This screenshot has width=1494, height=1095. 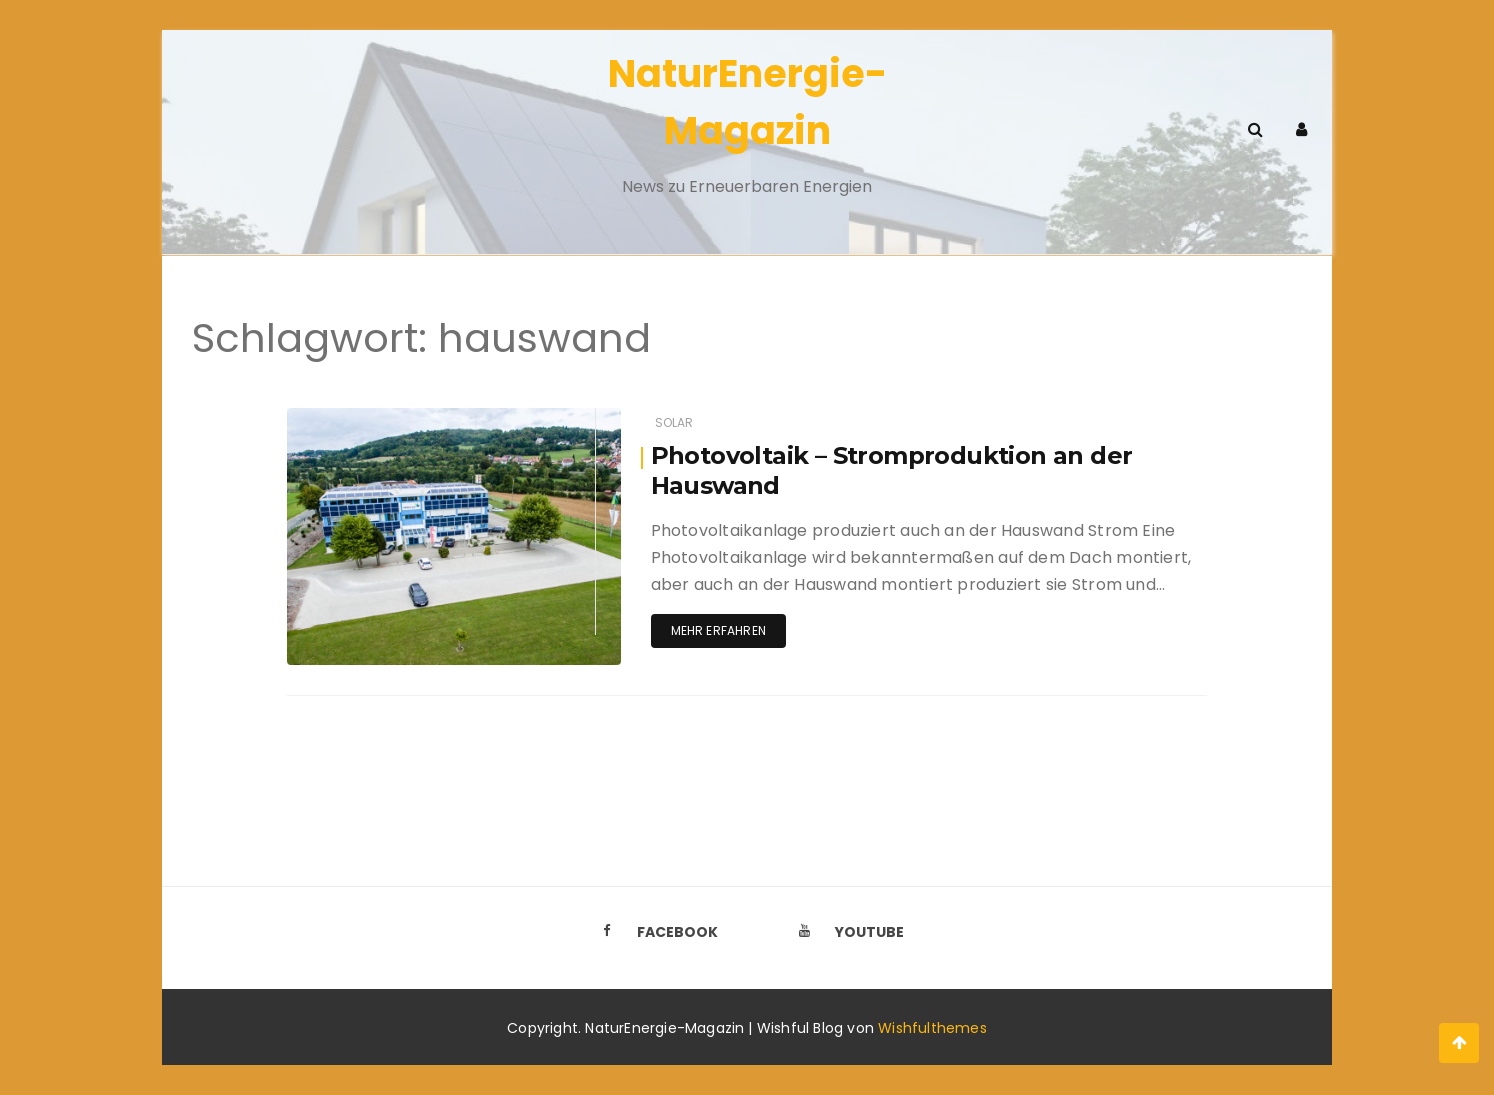 I want to click on Mehr erfahren, so click(x=718, y=630).